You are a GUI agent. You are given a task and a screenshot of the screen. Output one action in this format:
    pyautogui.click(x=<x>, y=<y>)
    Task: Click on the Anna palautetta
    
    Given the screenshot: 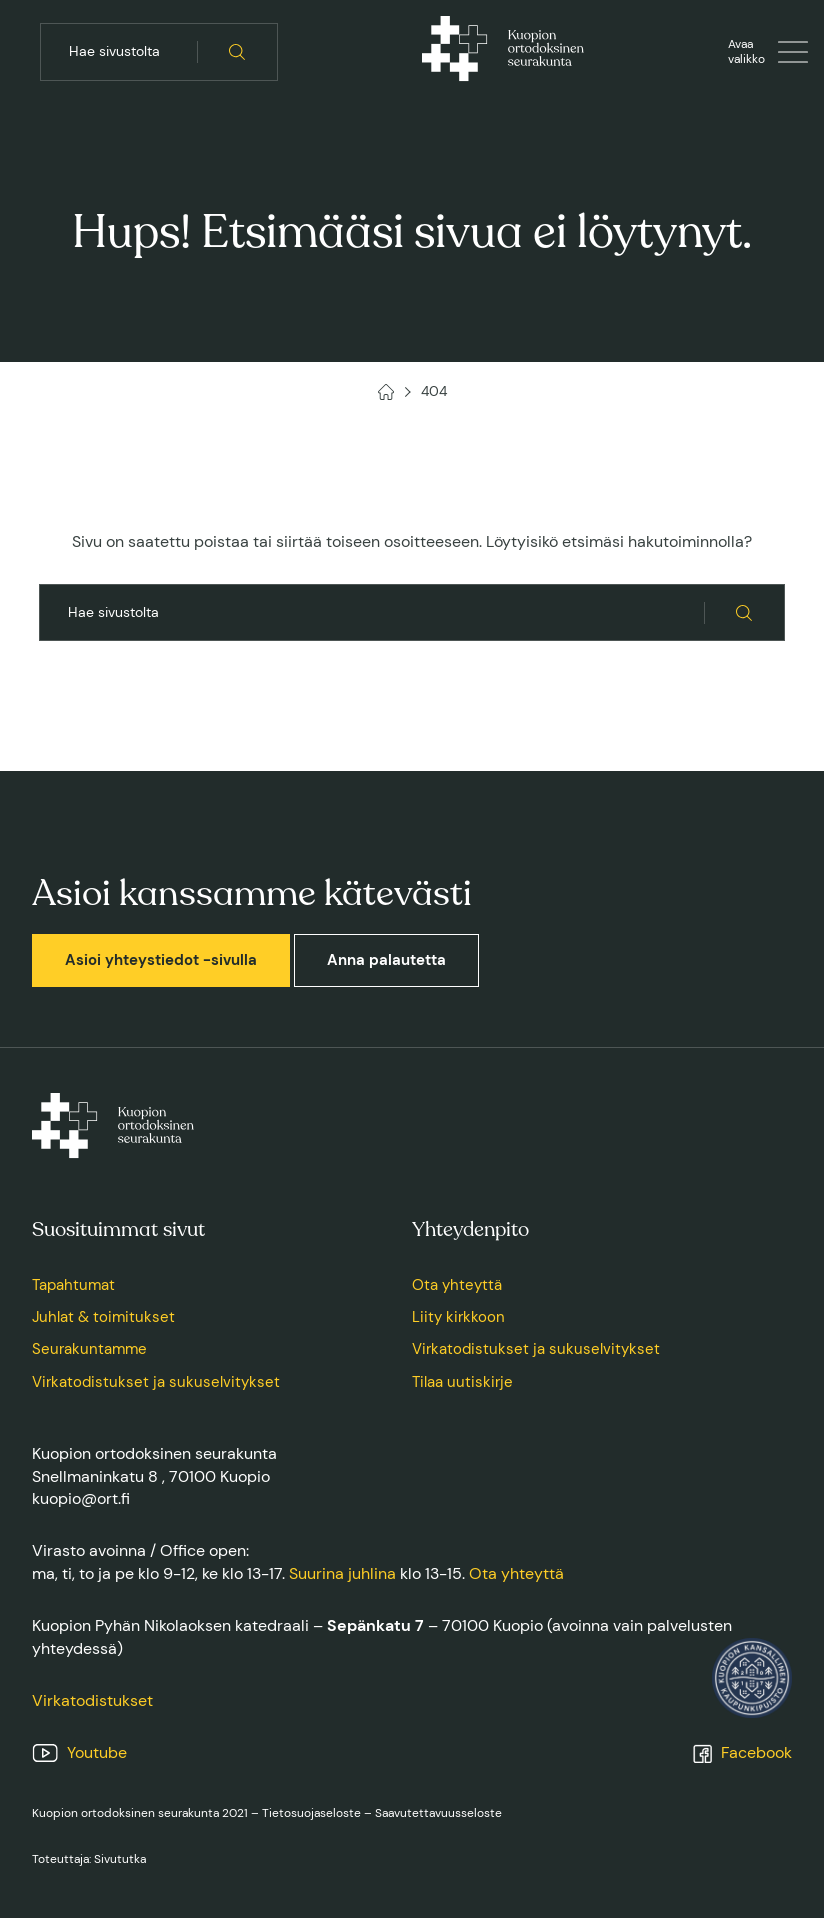 What is the action you would take?
    pyautogui.click(x=386, y=960)
    